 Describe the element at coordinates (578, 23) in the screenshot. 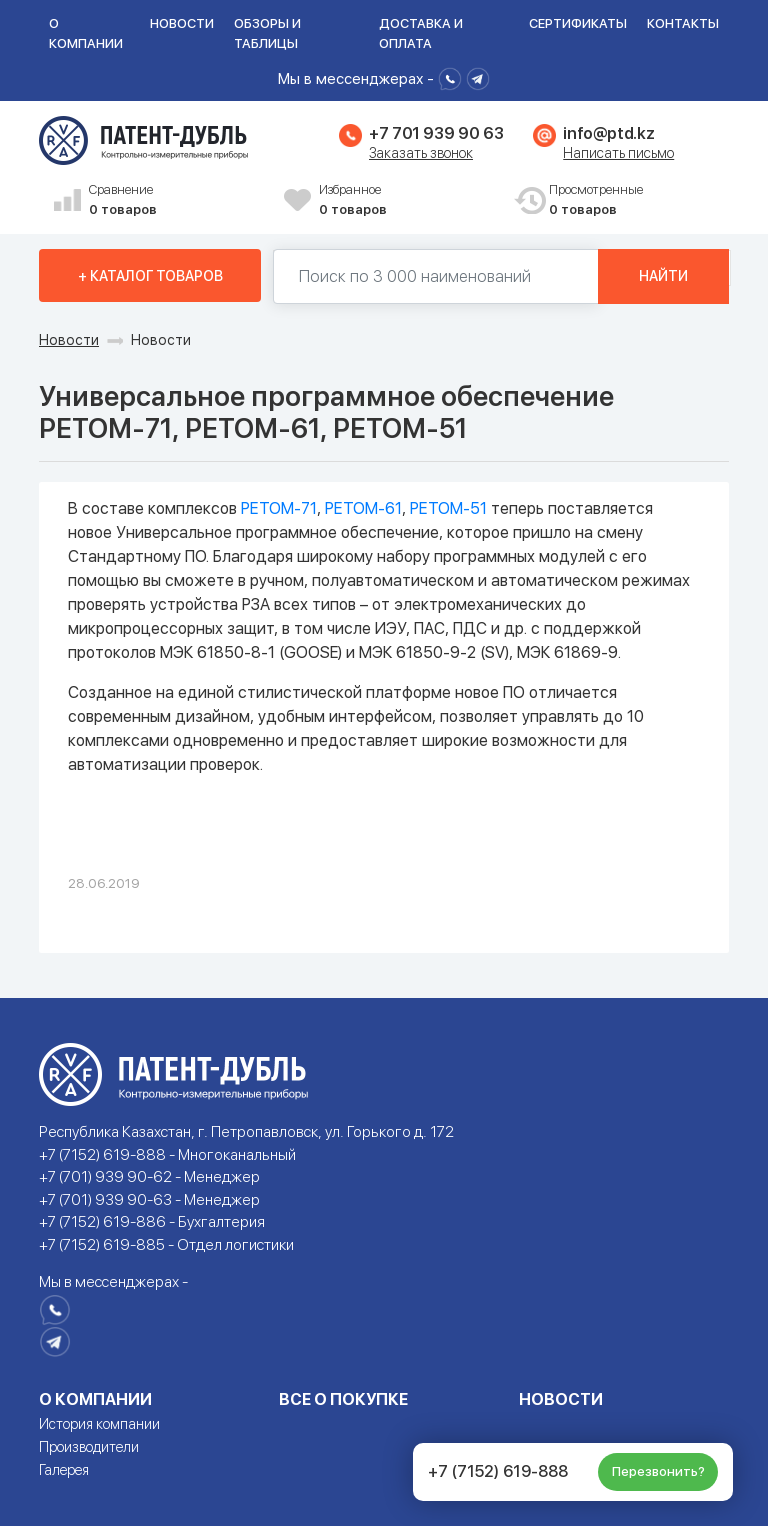

I see `Сертификаты` at that location.